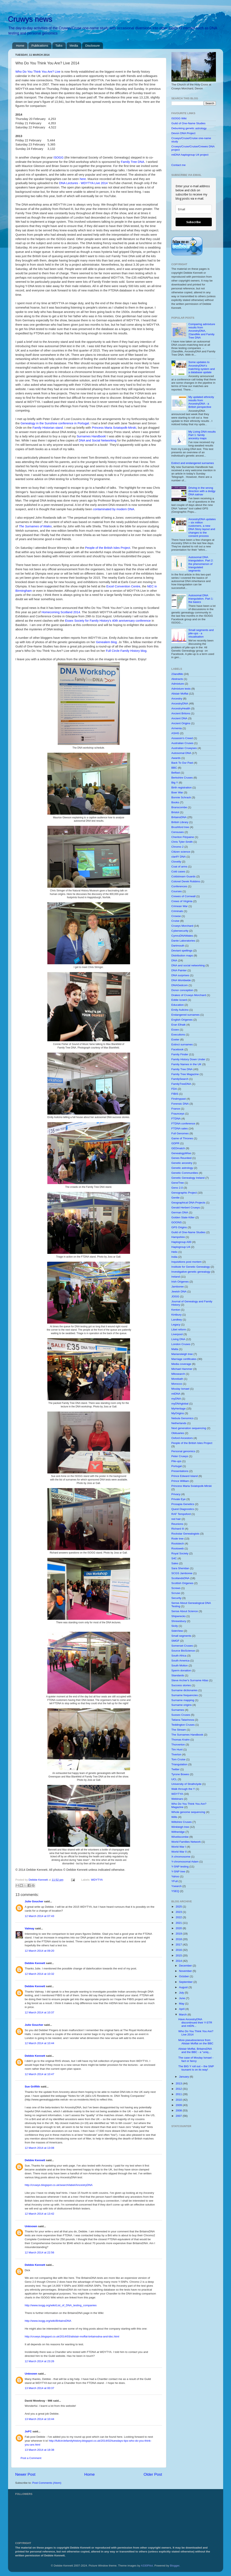 This screenshot has width=231, height=2576. Describe the element at coordinates (179, 1911) in the screenshot. I see `2023` at that location.